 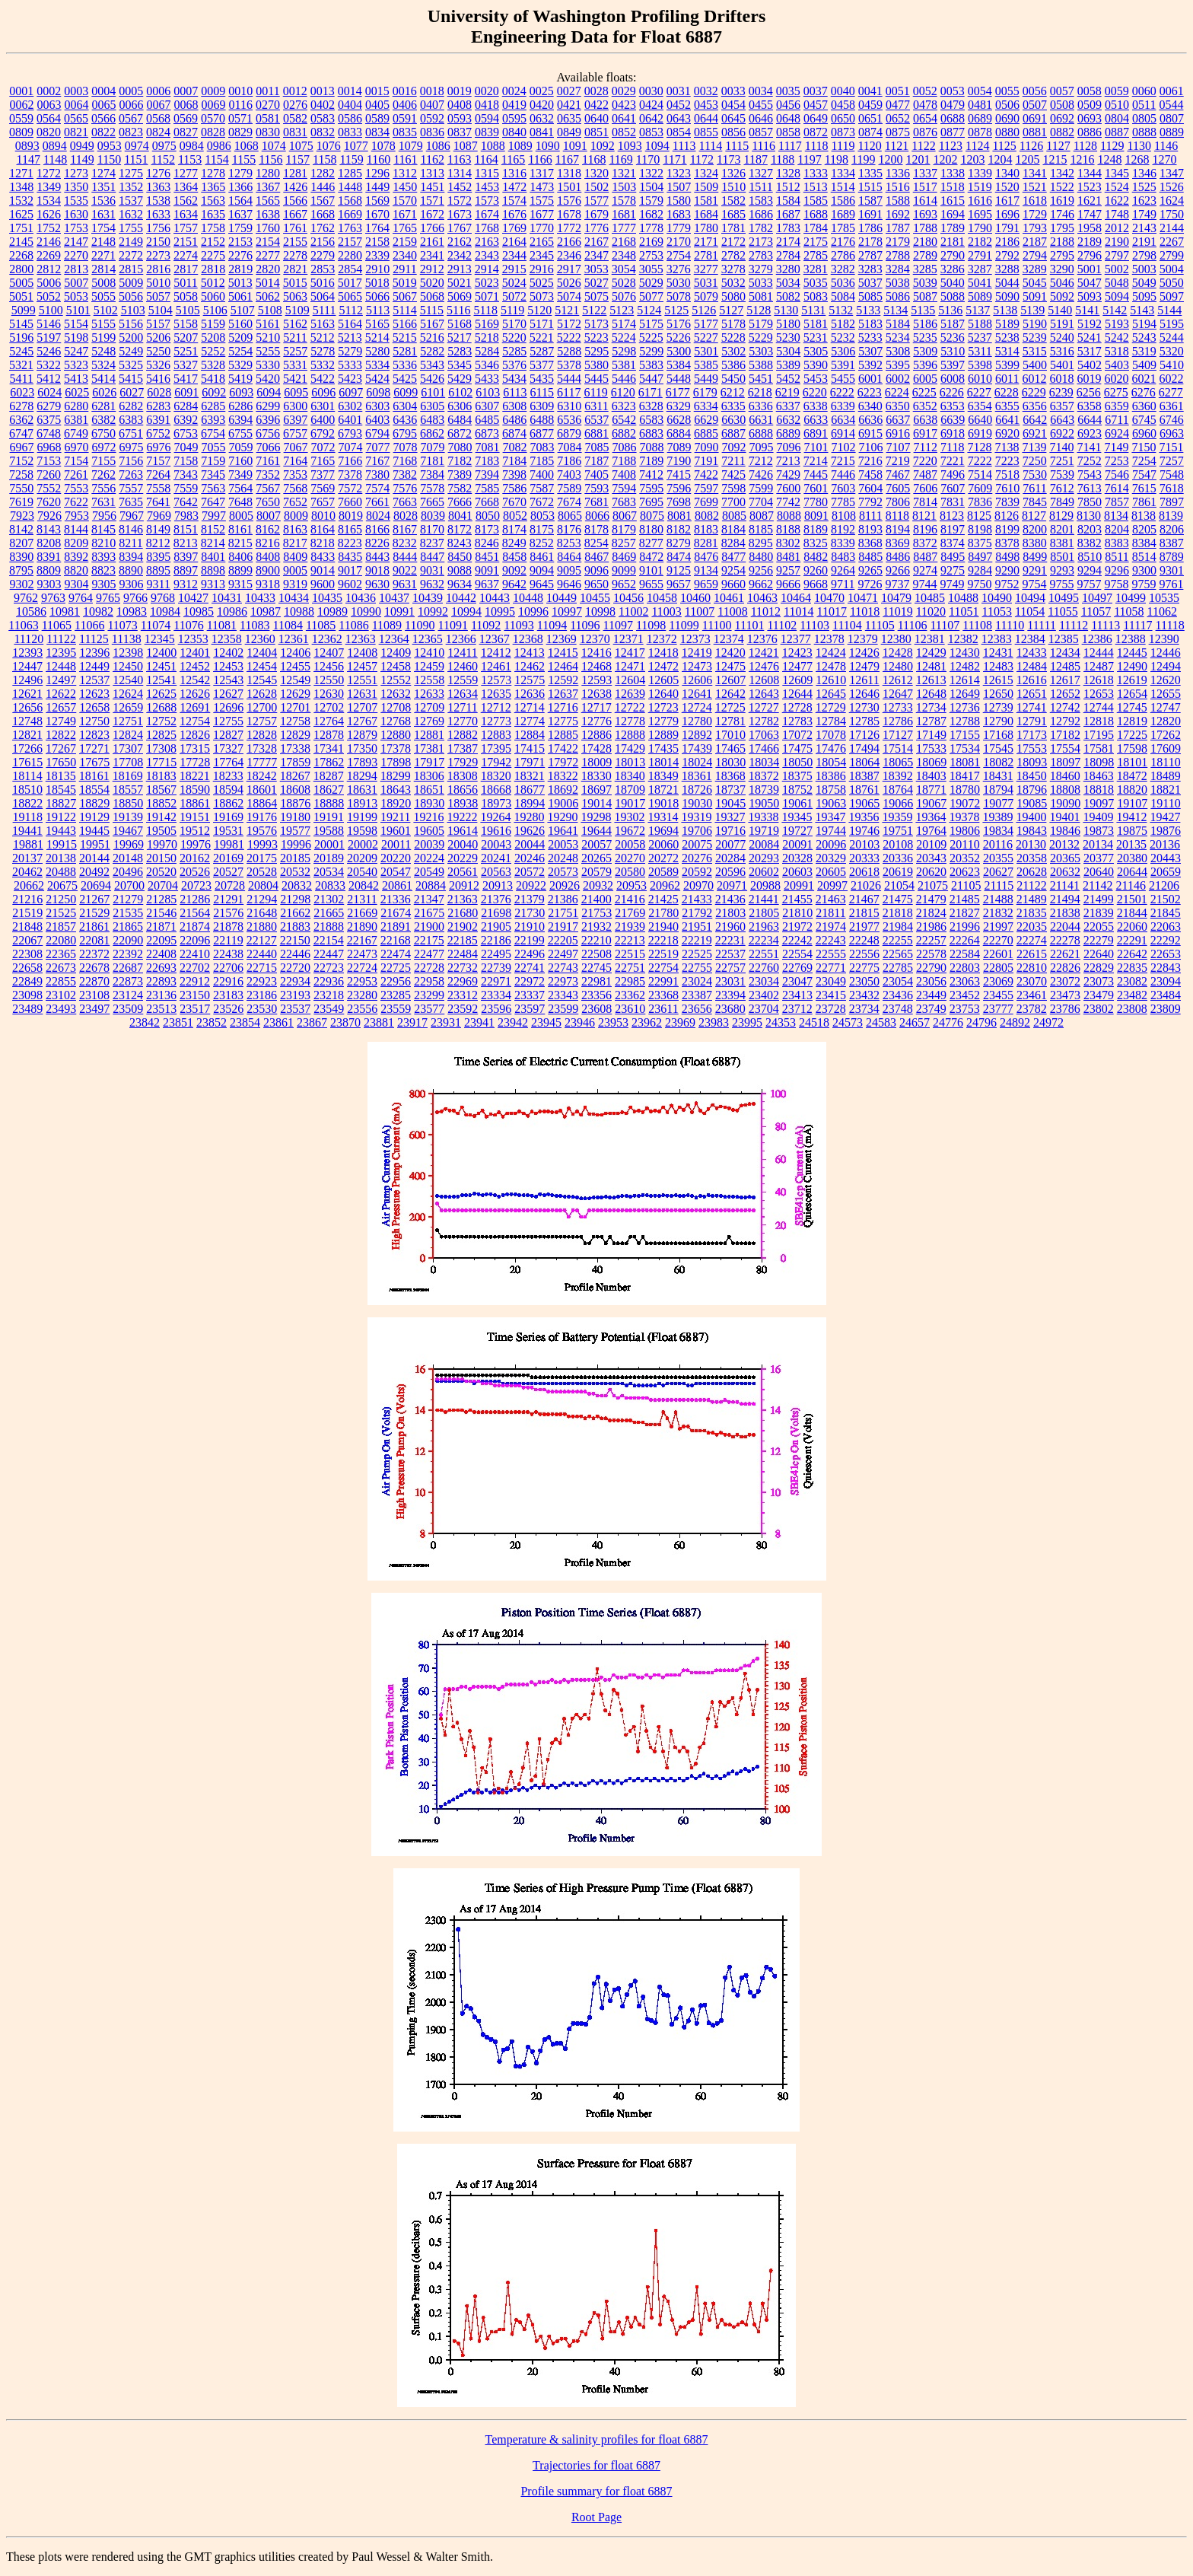 I want to click on 6303, so click(x=377, y=406).